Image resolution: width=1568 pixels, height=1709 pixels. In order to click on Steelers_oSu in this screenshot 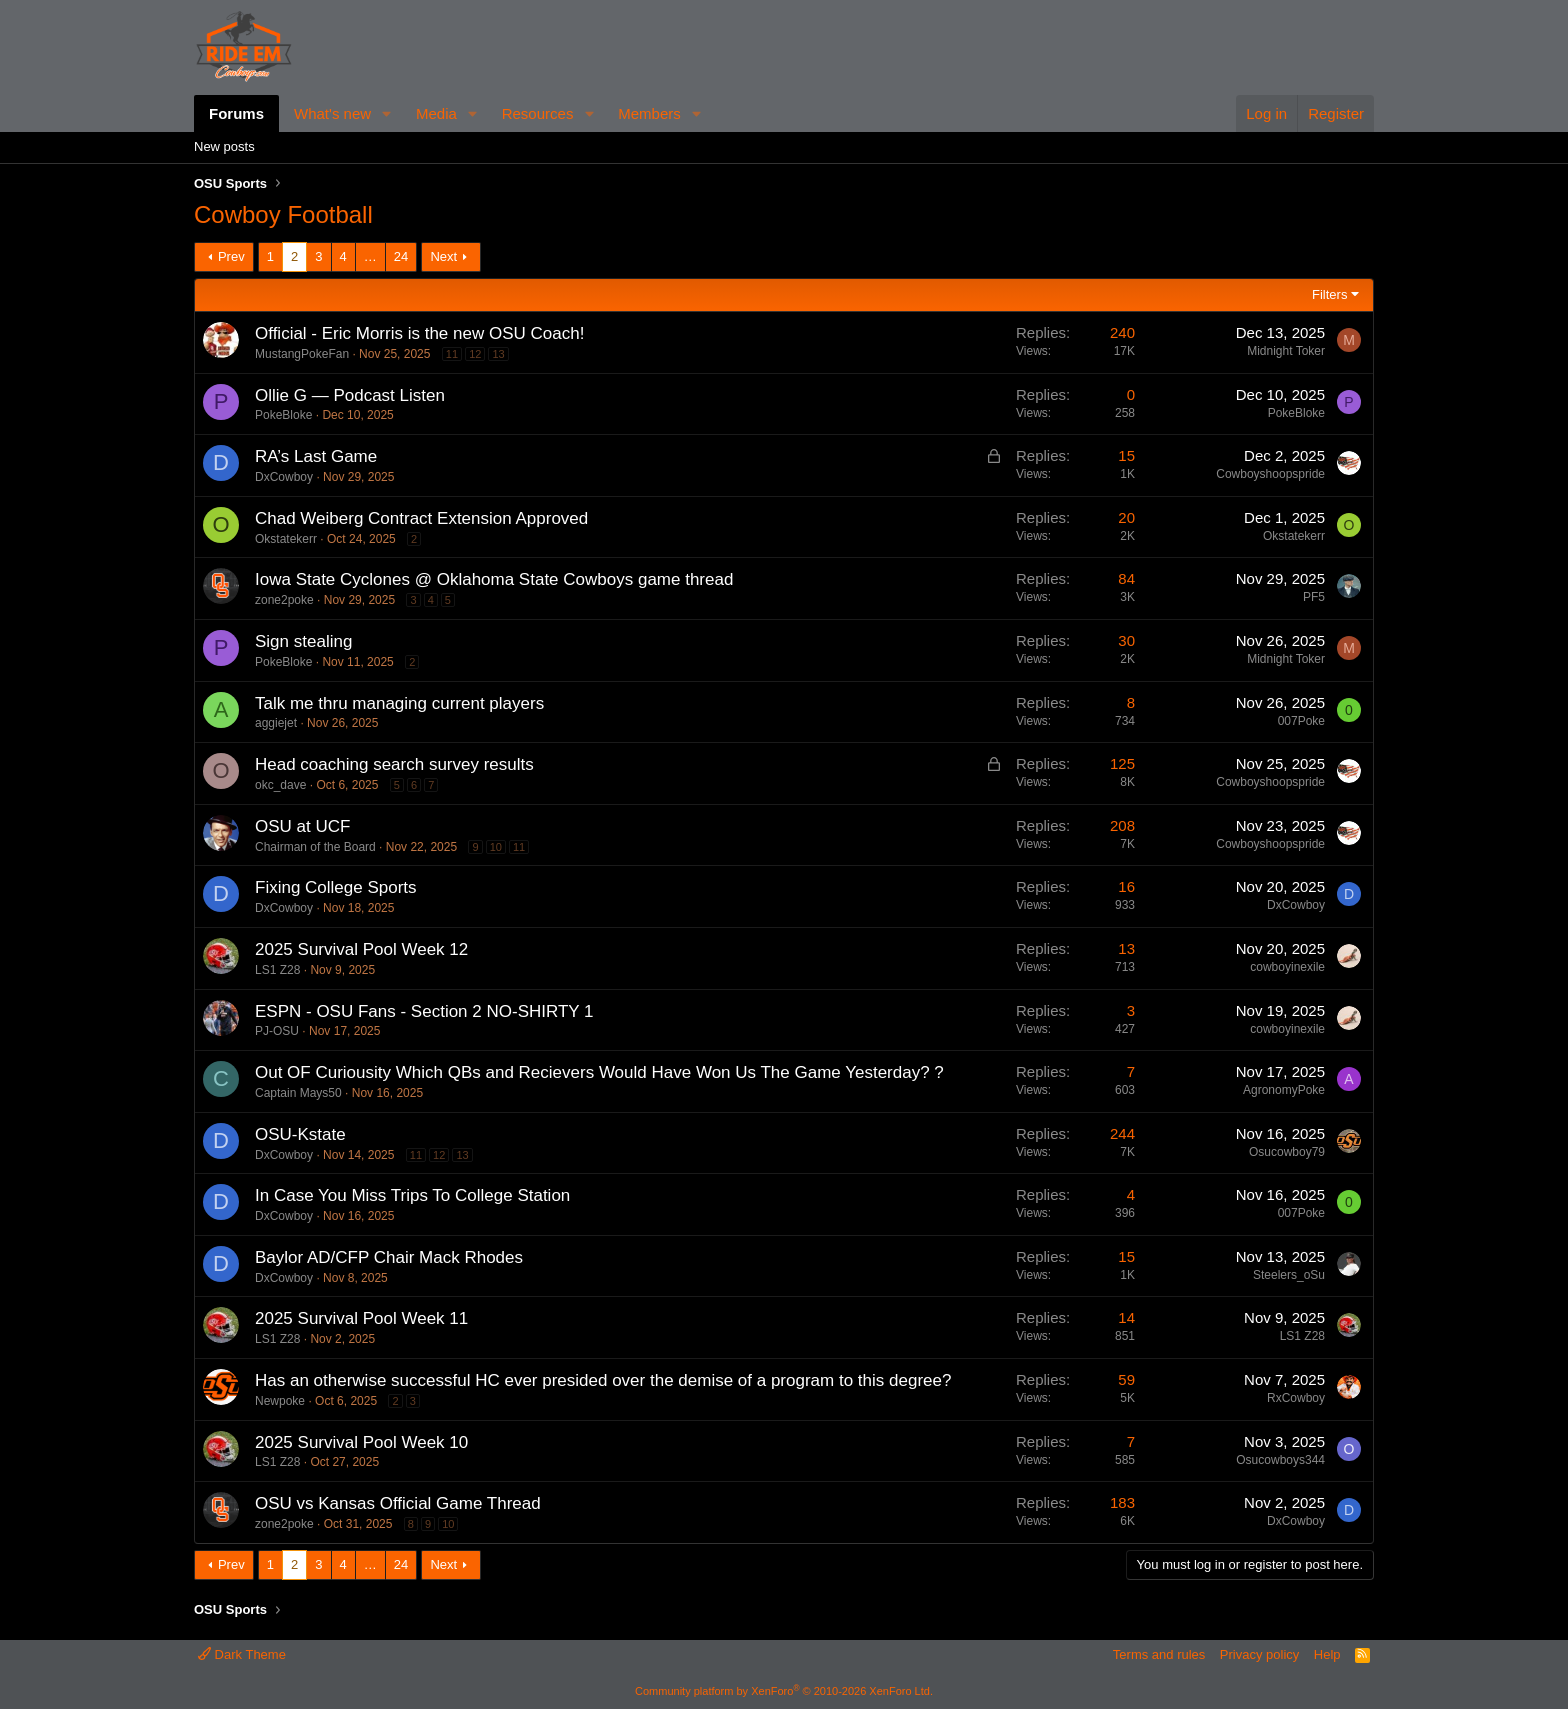, I will do `click(1289, 1275)`.